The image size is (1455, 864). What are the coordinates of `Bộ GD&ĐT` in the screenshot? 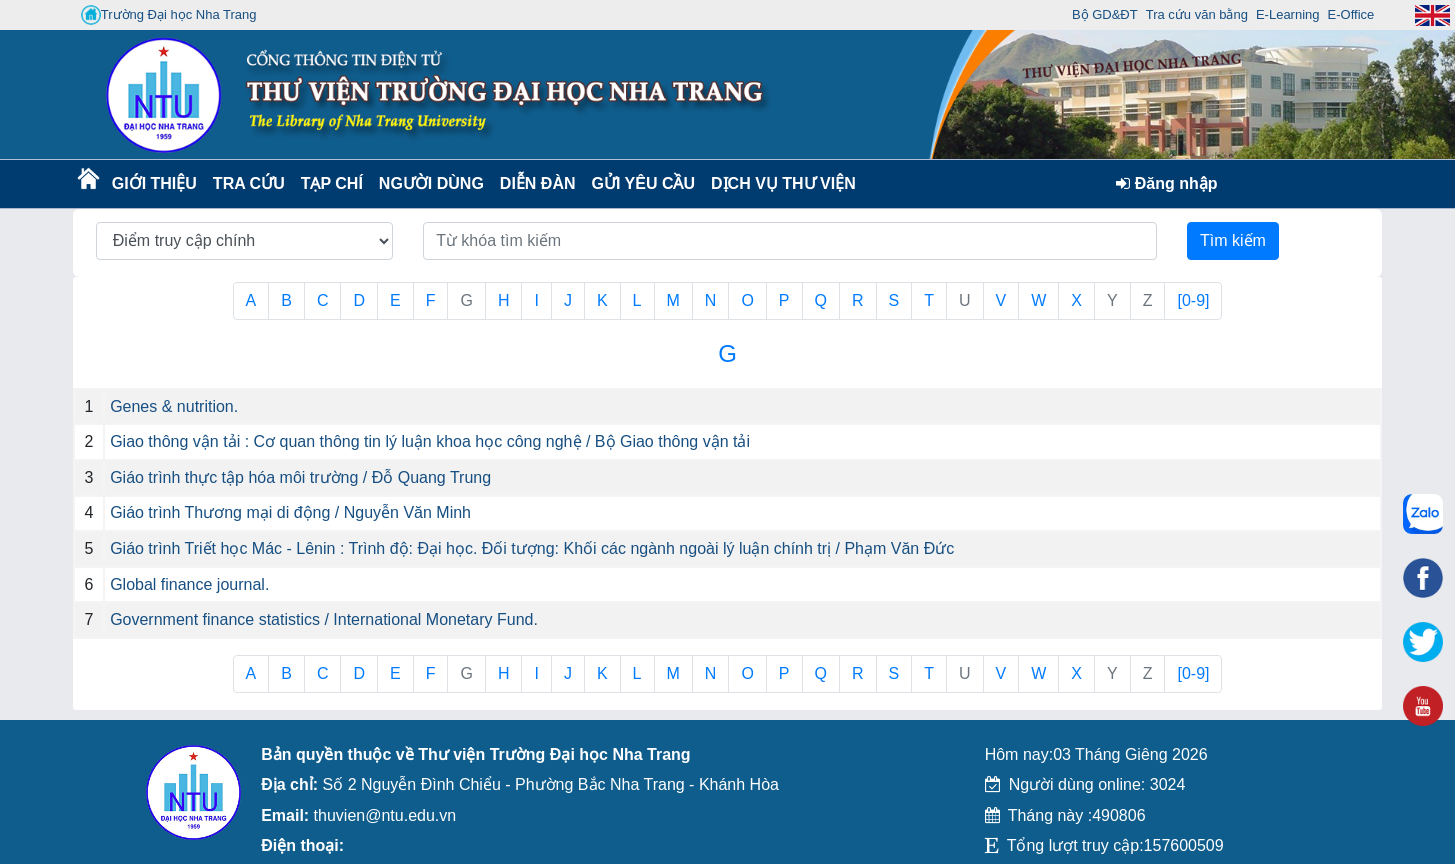 It's located at (1105, 14).